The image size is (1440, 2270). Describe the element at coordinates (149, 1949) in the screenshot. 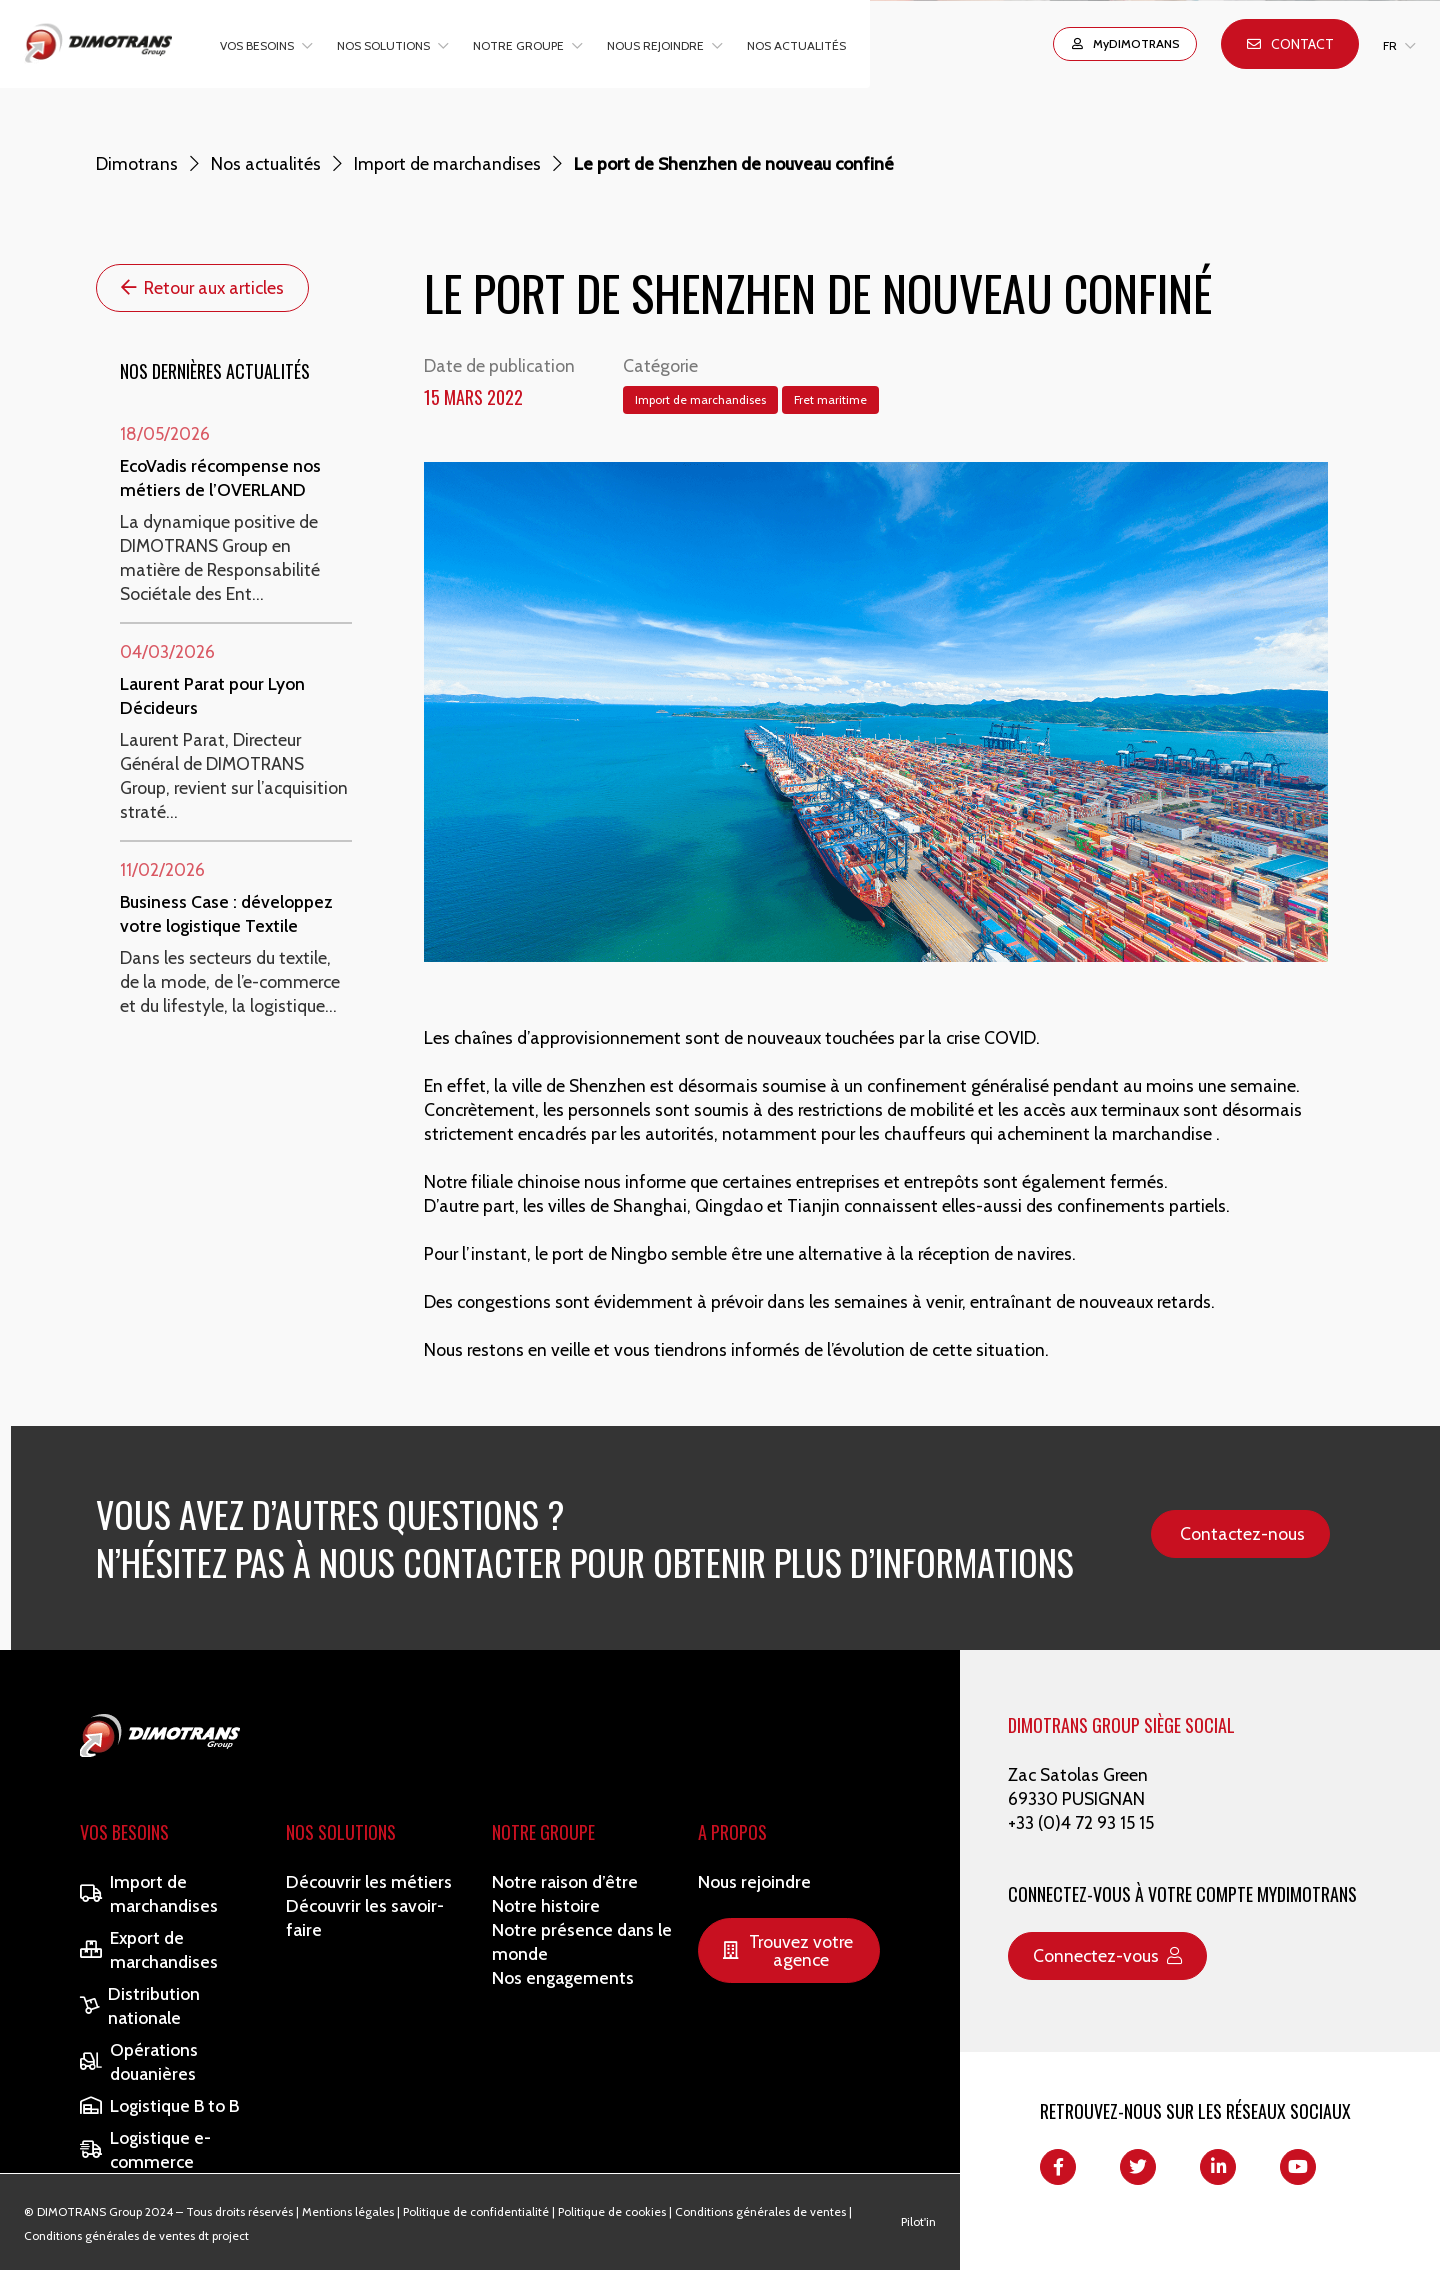

I see `Export de marchandises` at that location.